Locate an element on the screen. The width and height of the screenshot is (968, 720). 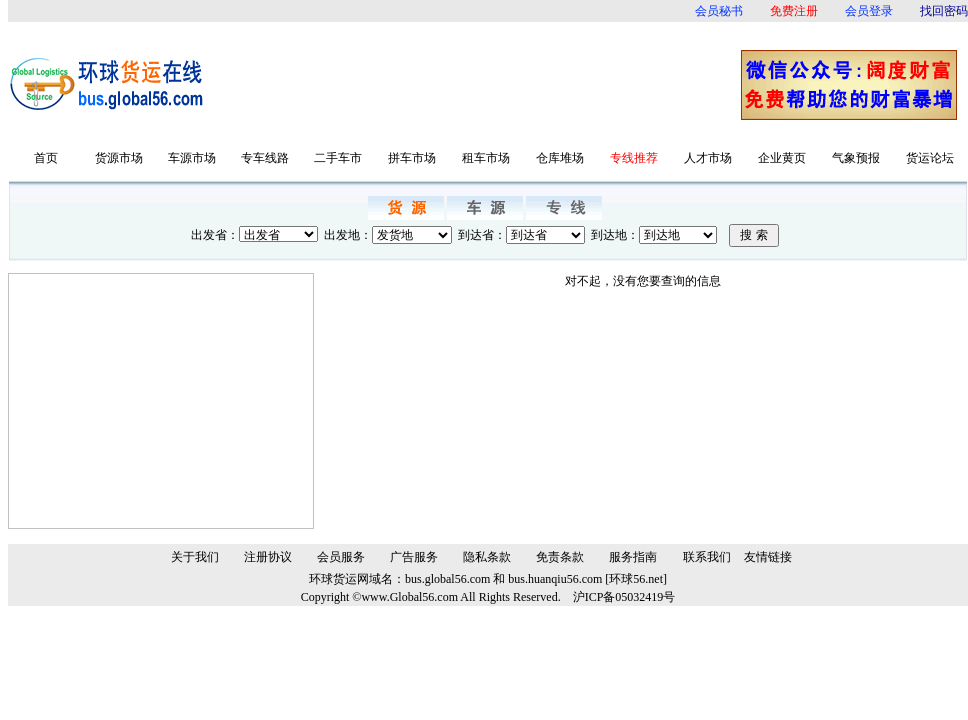
专线推荐 is located at coordinates (634, 158).